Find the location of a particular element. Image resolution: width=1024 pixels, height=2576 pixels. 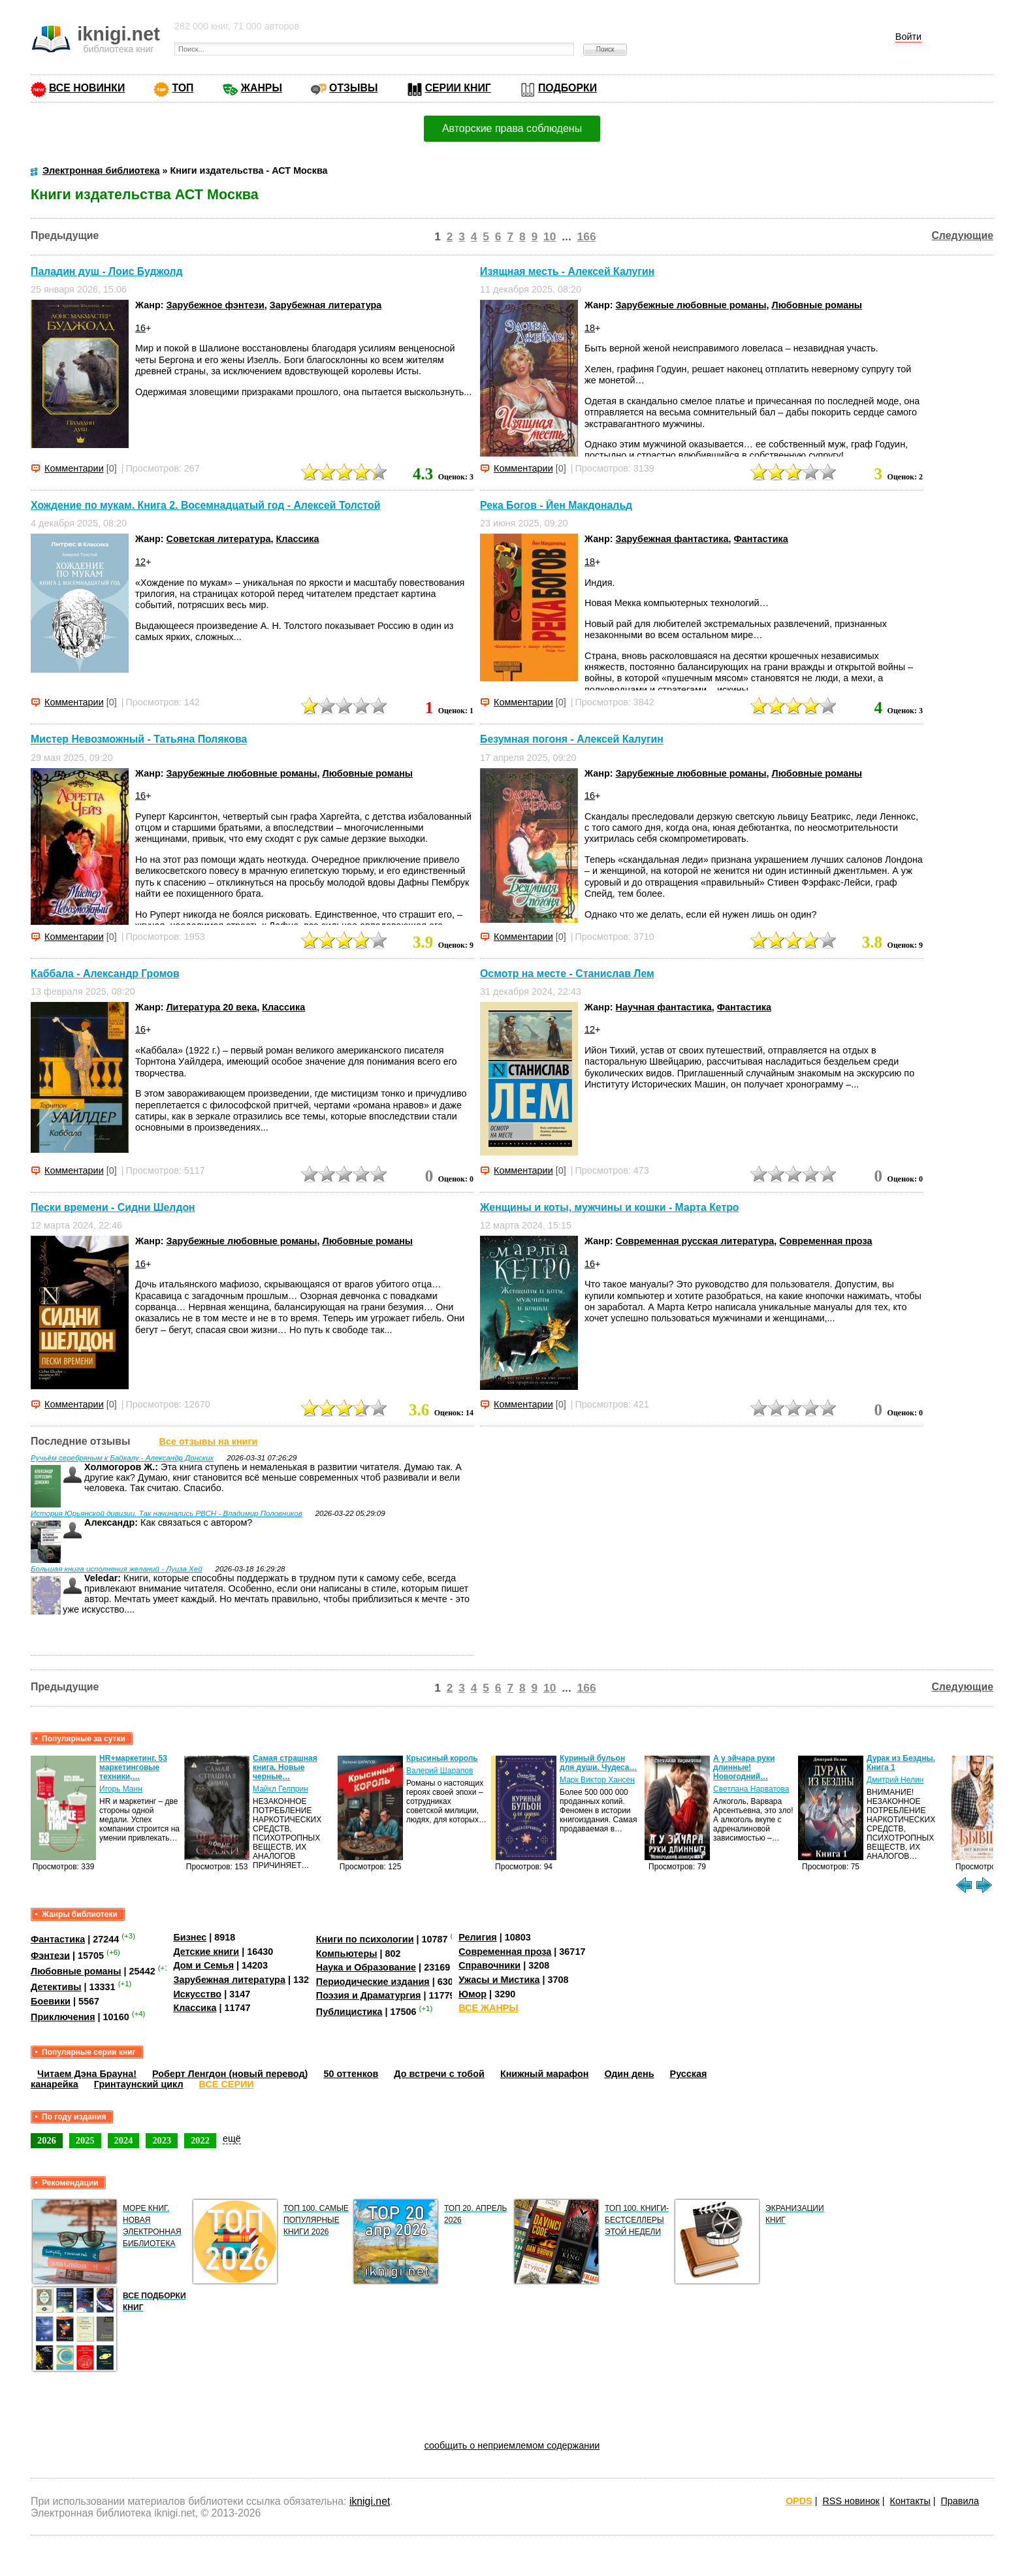

Река Богов - Йен Макдональд is located at coordinates (556, 505).